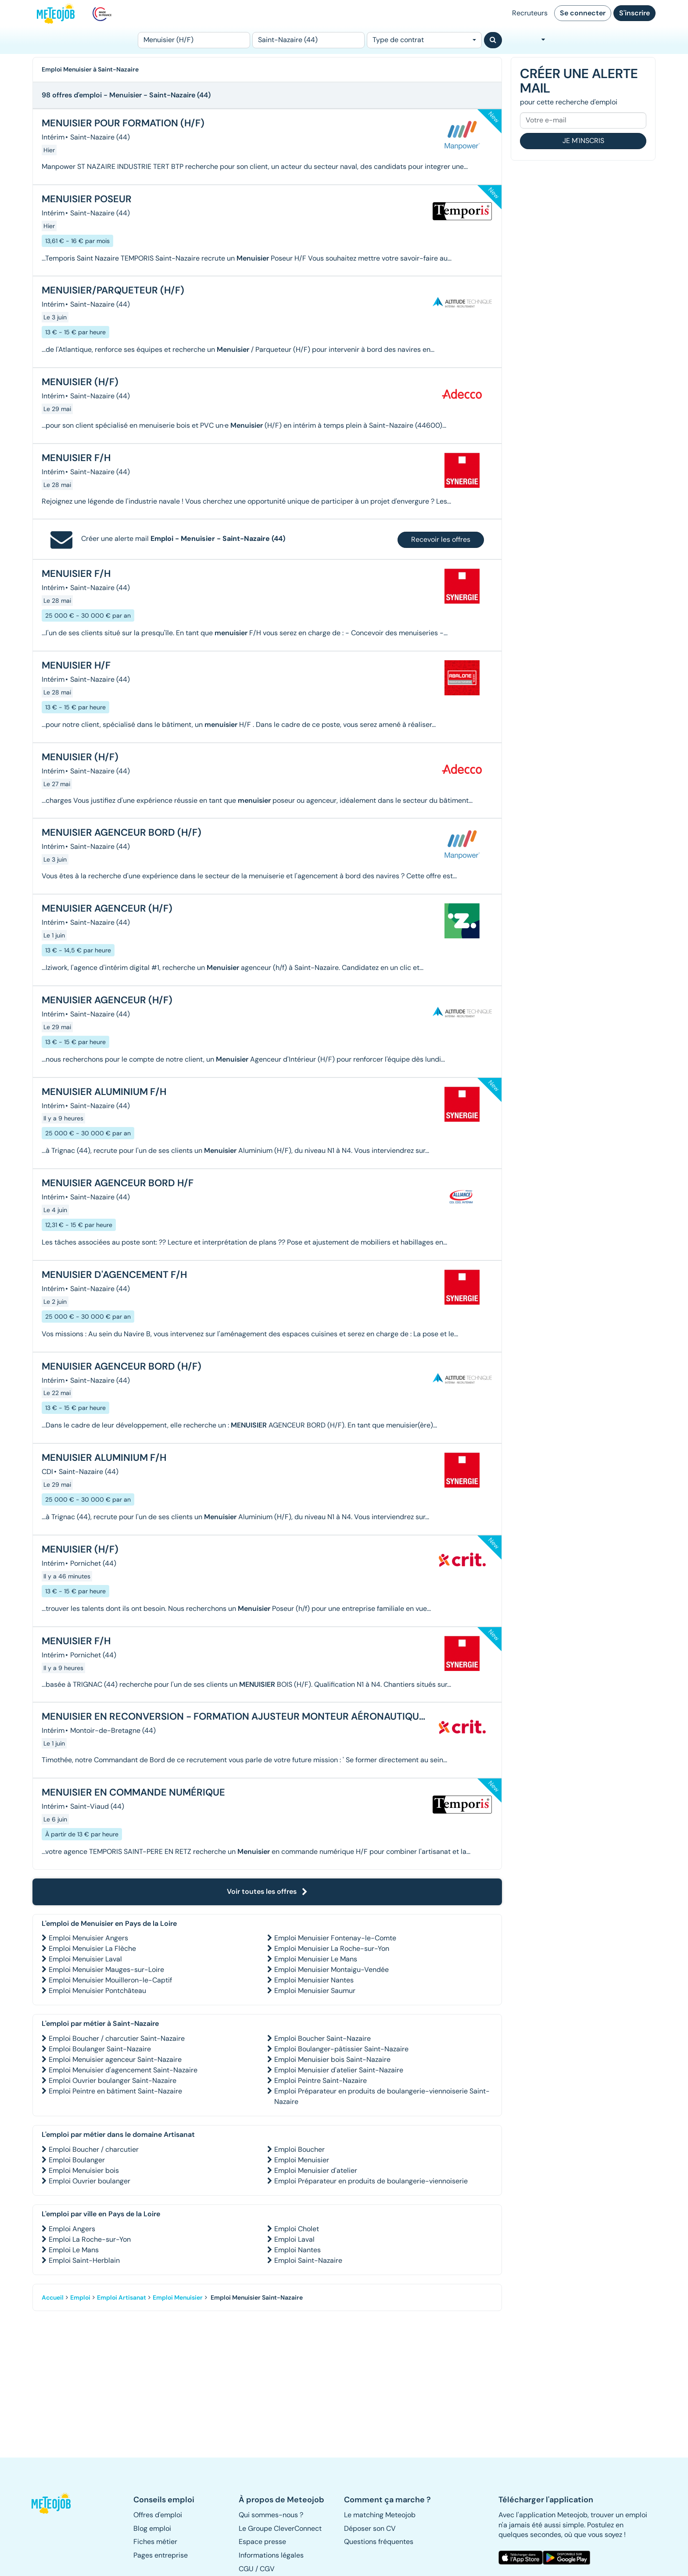 The image size is (688, 2576). What do you see at coordinates (294, 2239) in the screenshot?
I see `Emploi Laval` at bounding box center [294, 2239].